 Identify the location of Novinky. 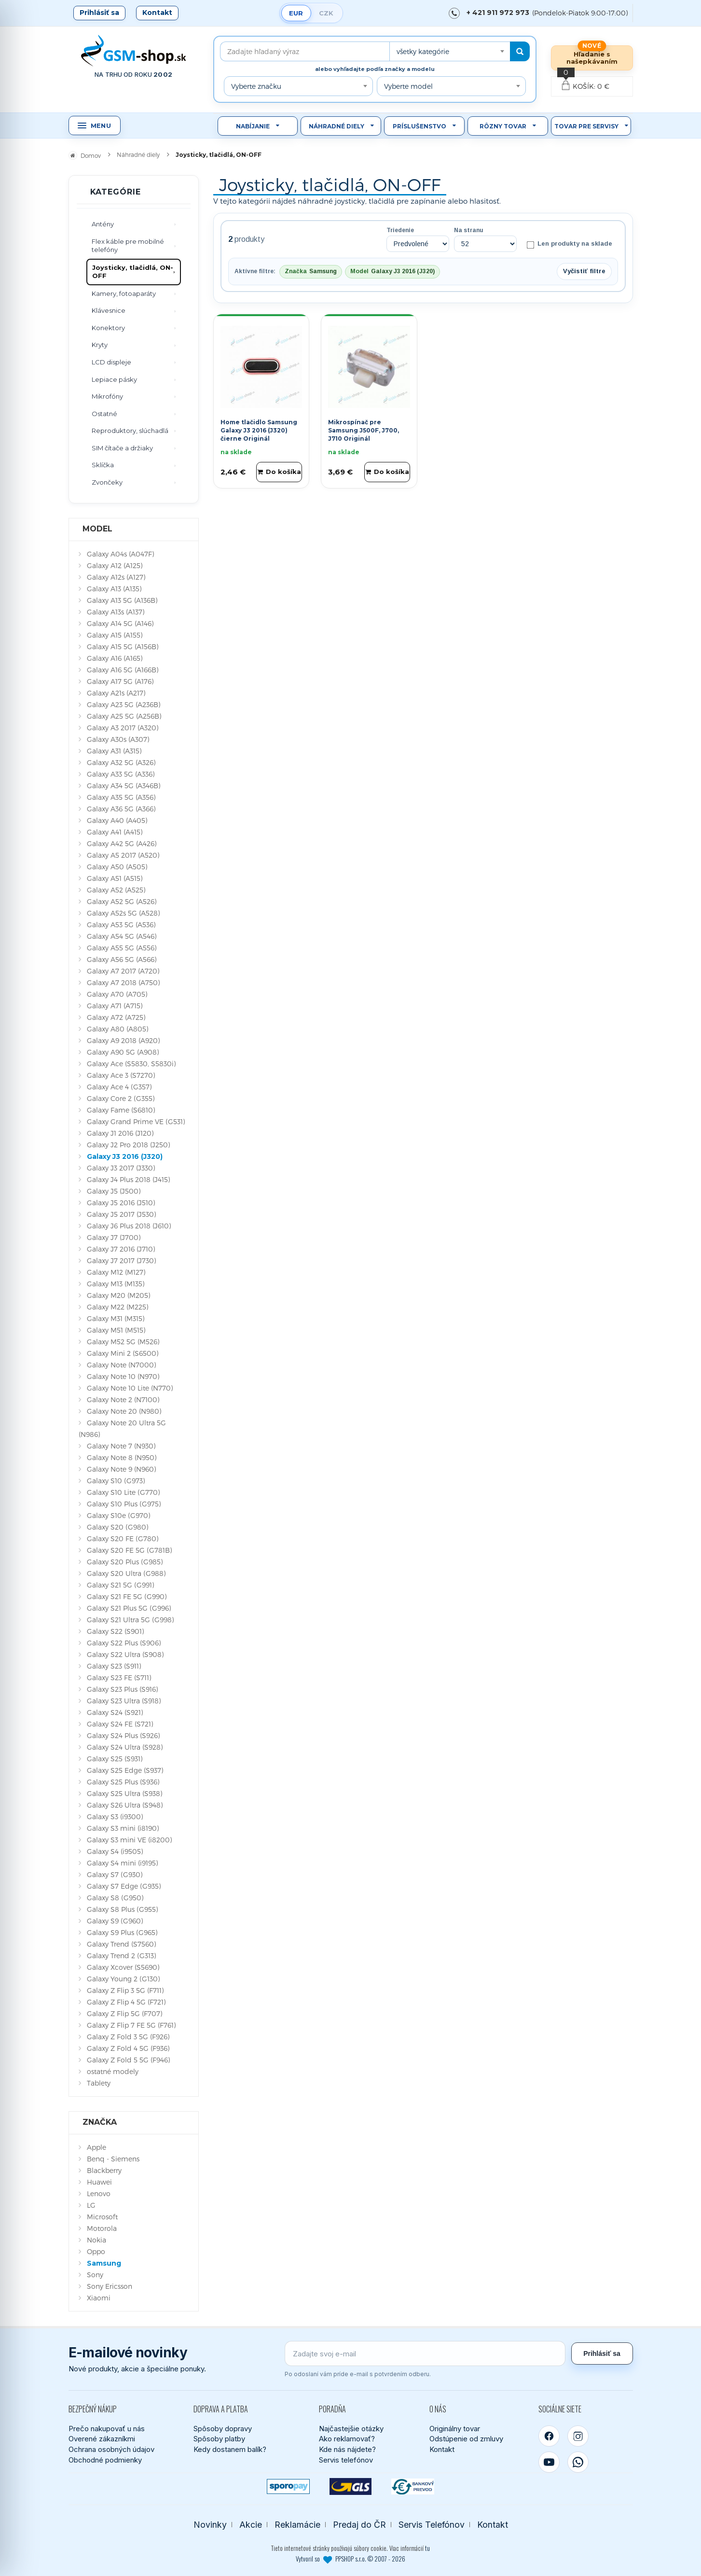
(210, 2524).